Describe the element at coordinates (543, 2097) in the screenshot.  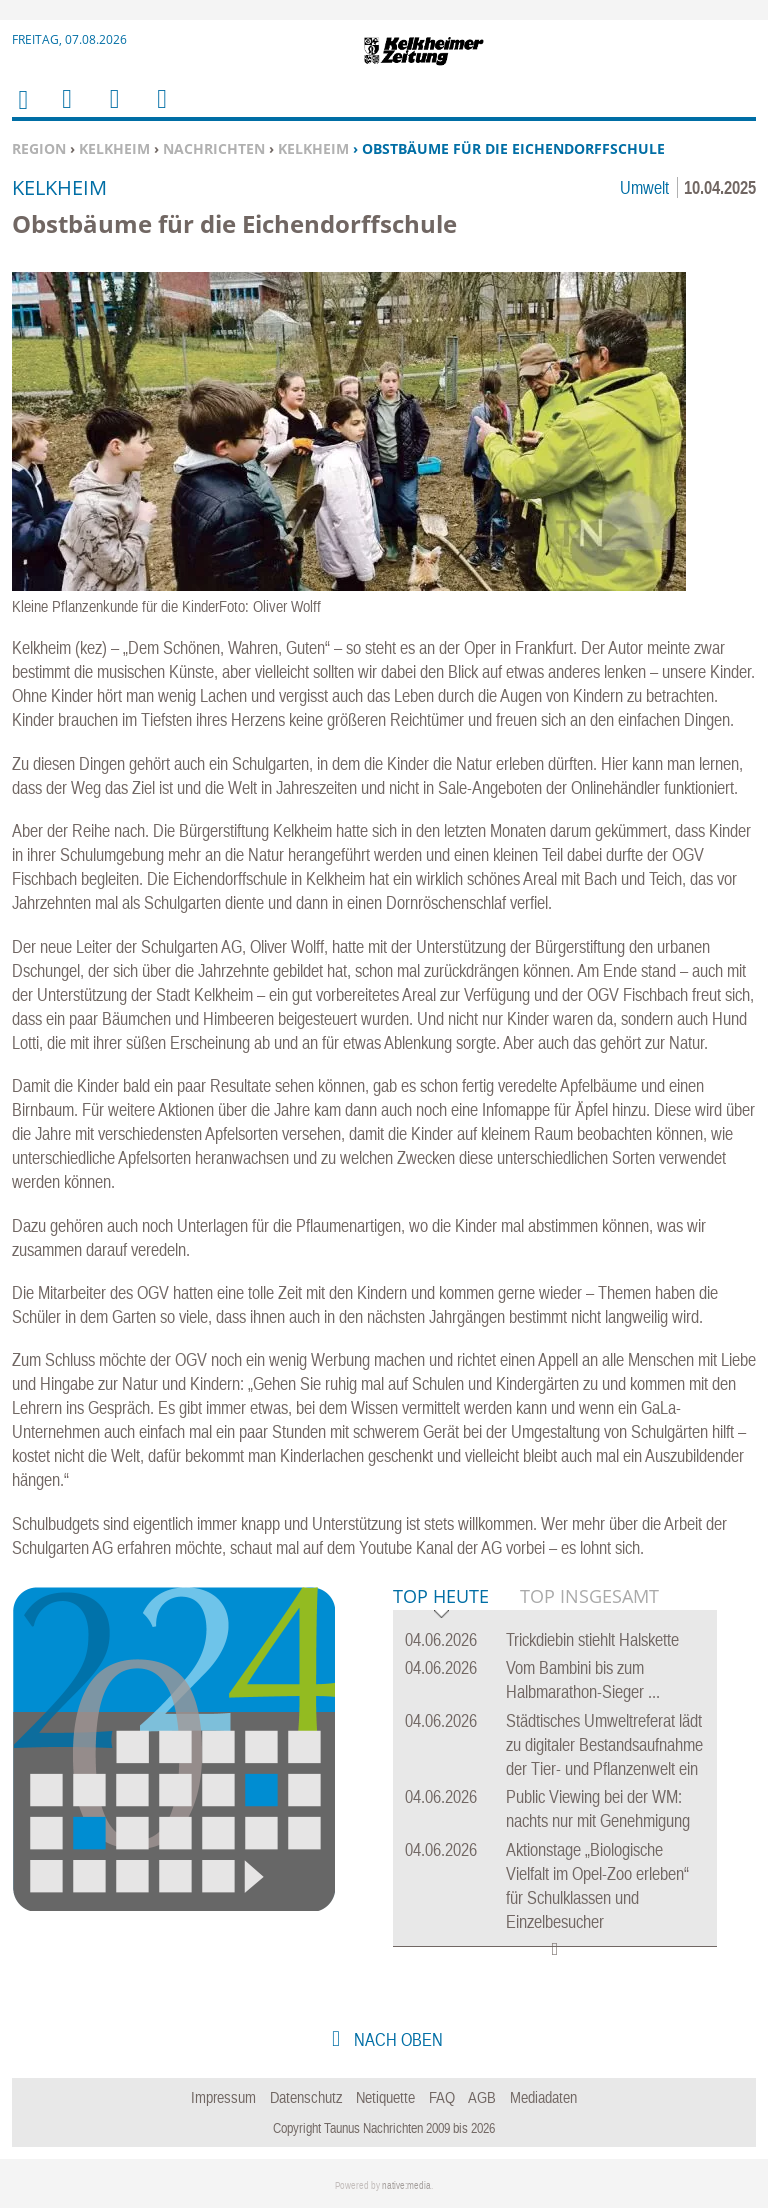
I see `Mediadaten` at that location.